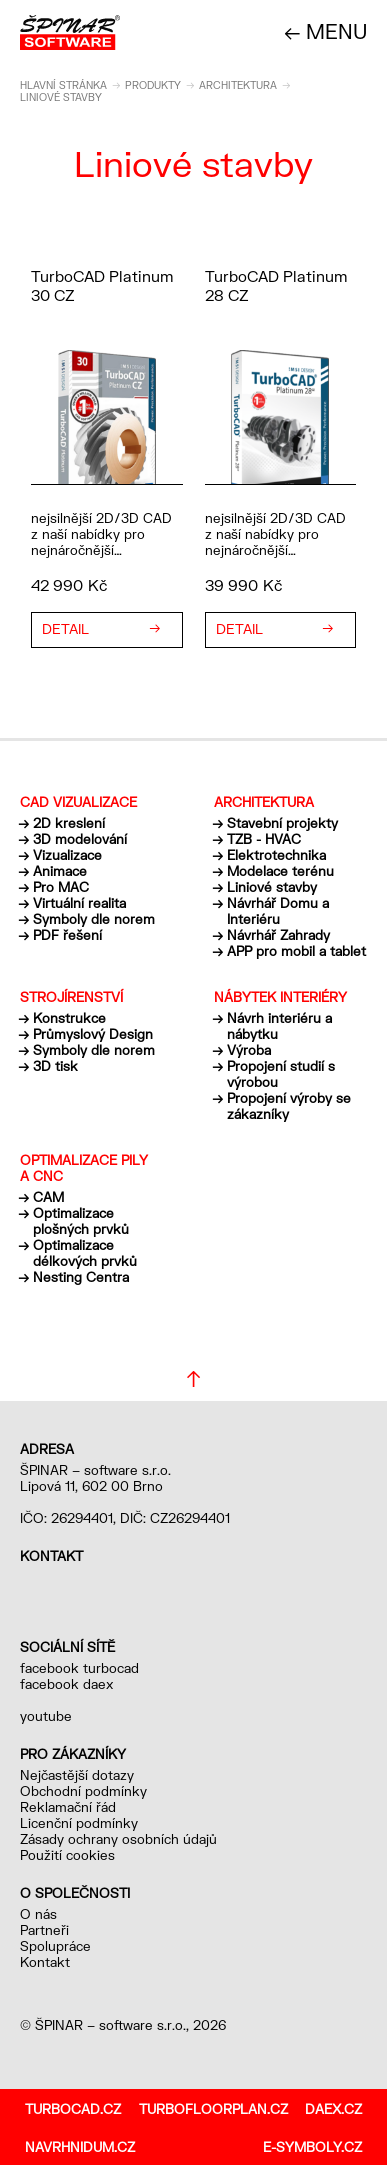 The height and width of the screenshot is (2165, 387). Describe the element at coordinates (296, 951) in the screenshot. I see `APP pro mobil a tablet` at that location.